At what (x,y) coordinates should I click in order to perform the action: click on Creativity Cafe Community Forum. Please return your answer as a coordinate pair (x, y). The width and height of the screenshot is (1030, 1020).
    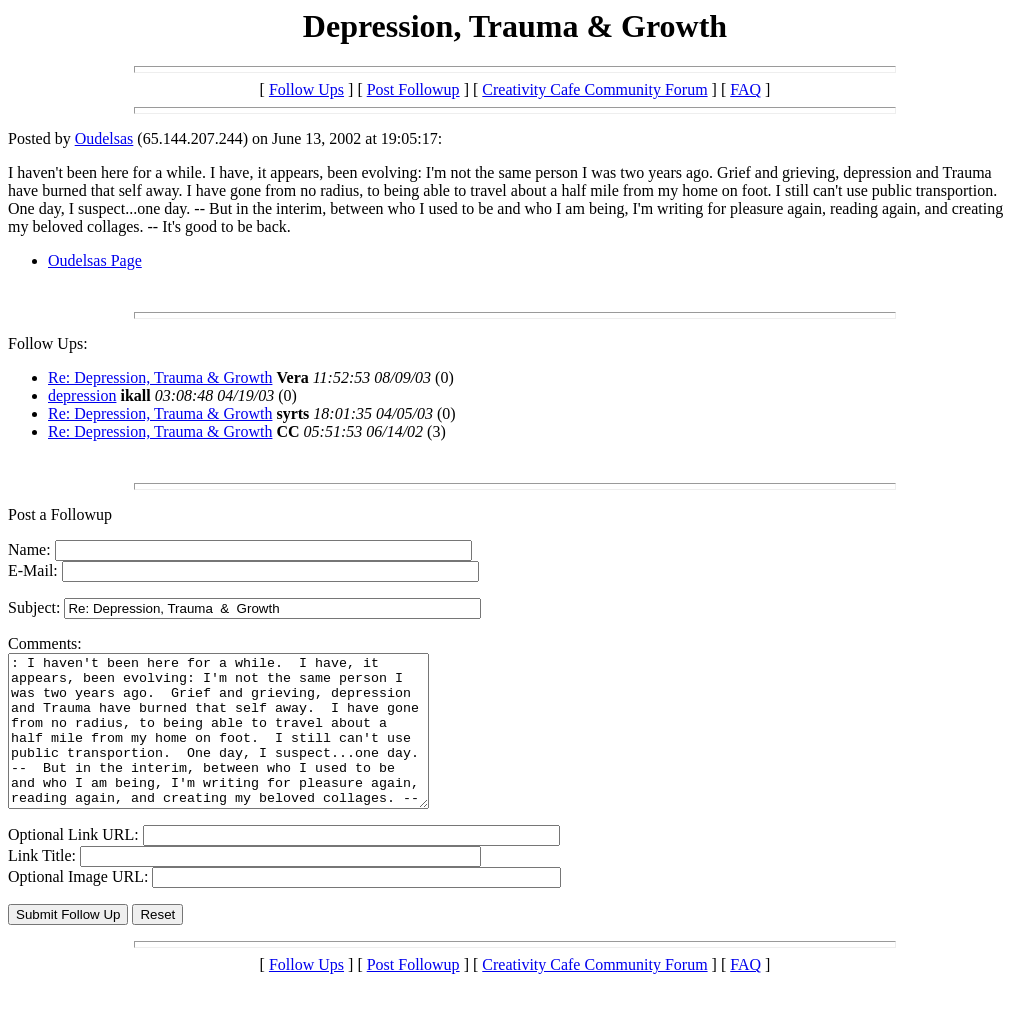
    Looking at the image, I should click on (594, 89).